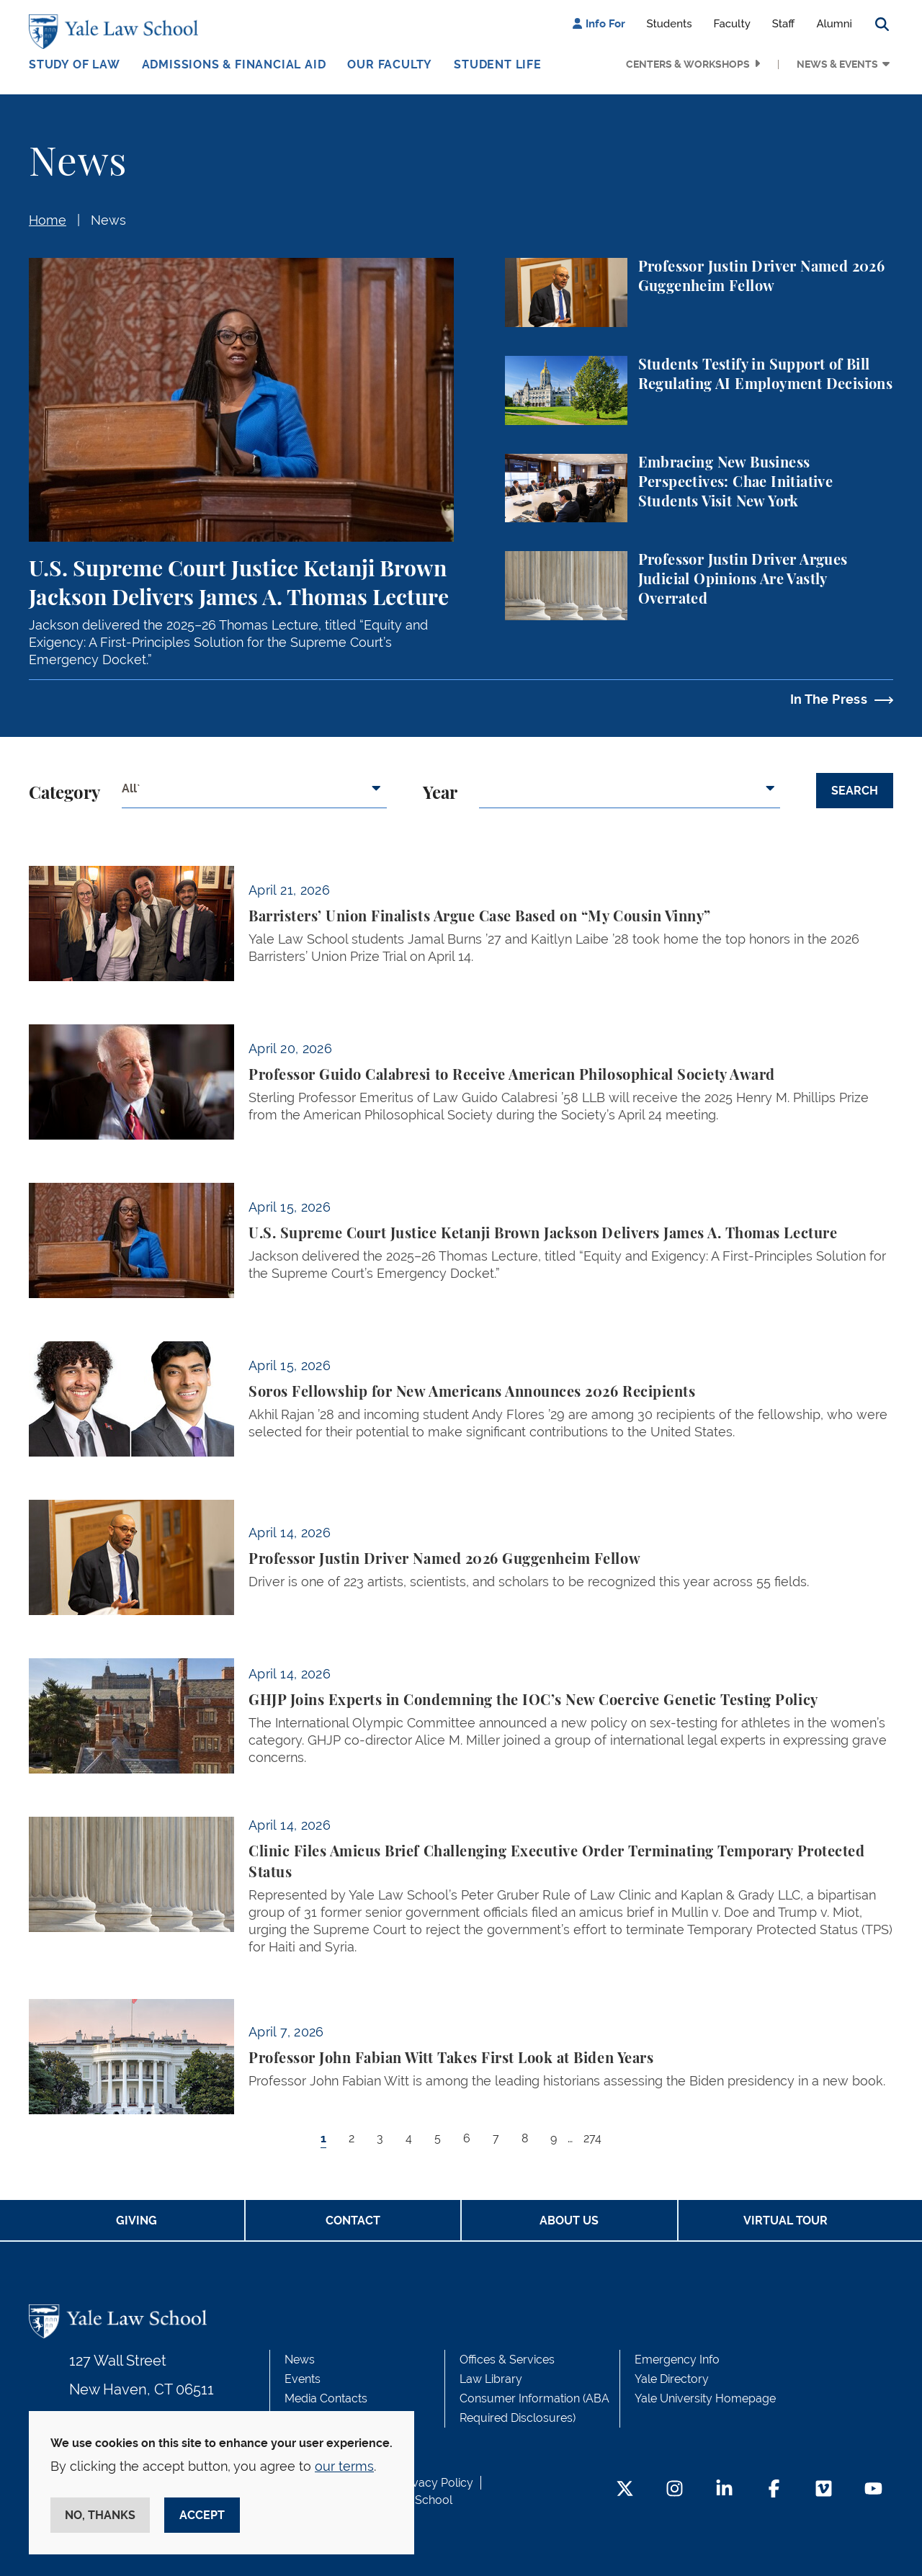 The image size is (922, 2576). What do you see at coordinates (837, 64) in the screenshot?
I see `News & Events` at bounding box center [837, 64].